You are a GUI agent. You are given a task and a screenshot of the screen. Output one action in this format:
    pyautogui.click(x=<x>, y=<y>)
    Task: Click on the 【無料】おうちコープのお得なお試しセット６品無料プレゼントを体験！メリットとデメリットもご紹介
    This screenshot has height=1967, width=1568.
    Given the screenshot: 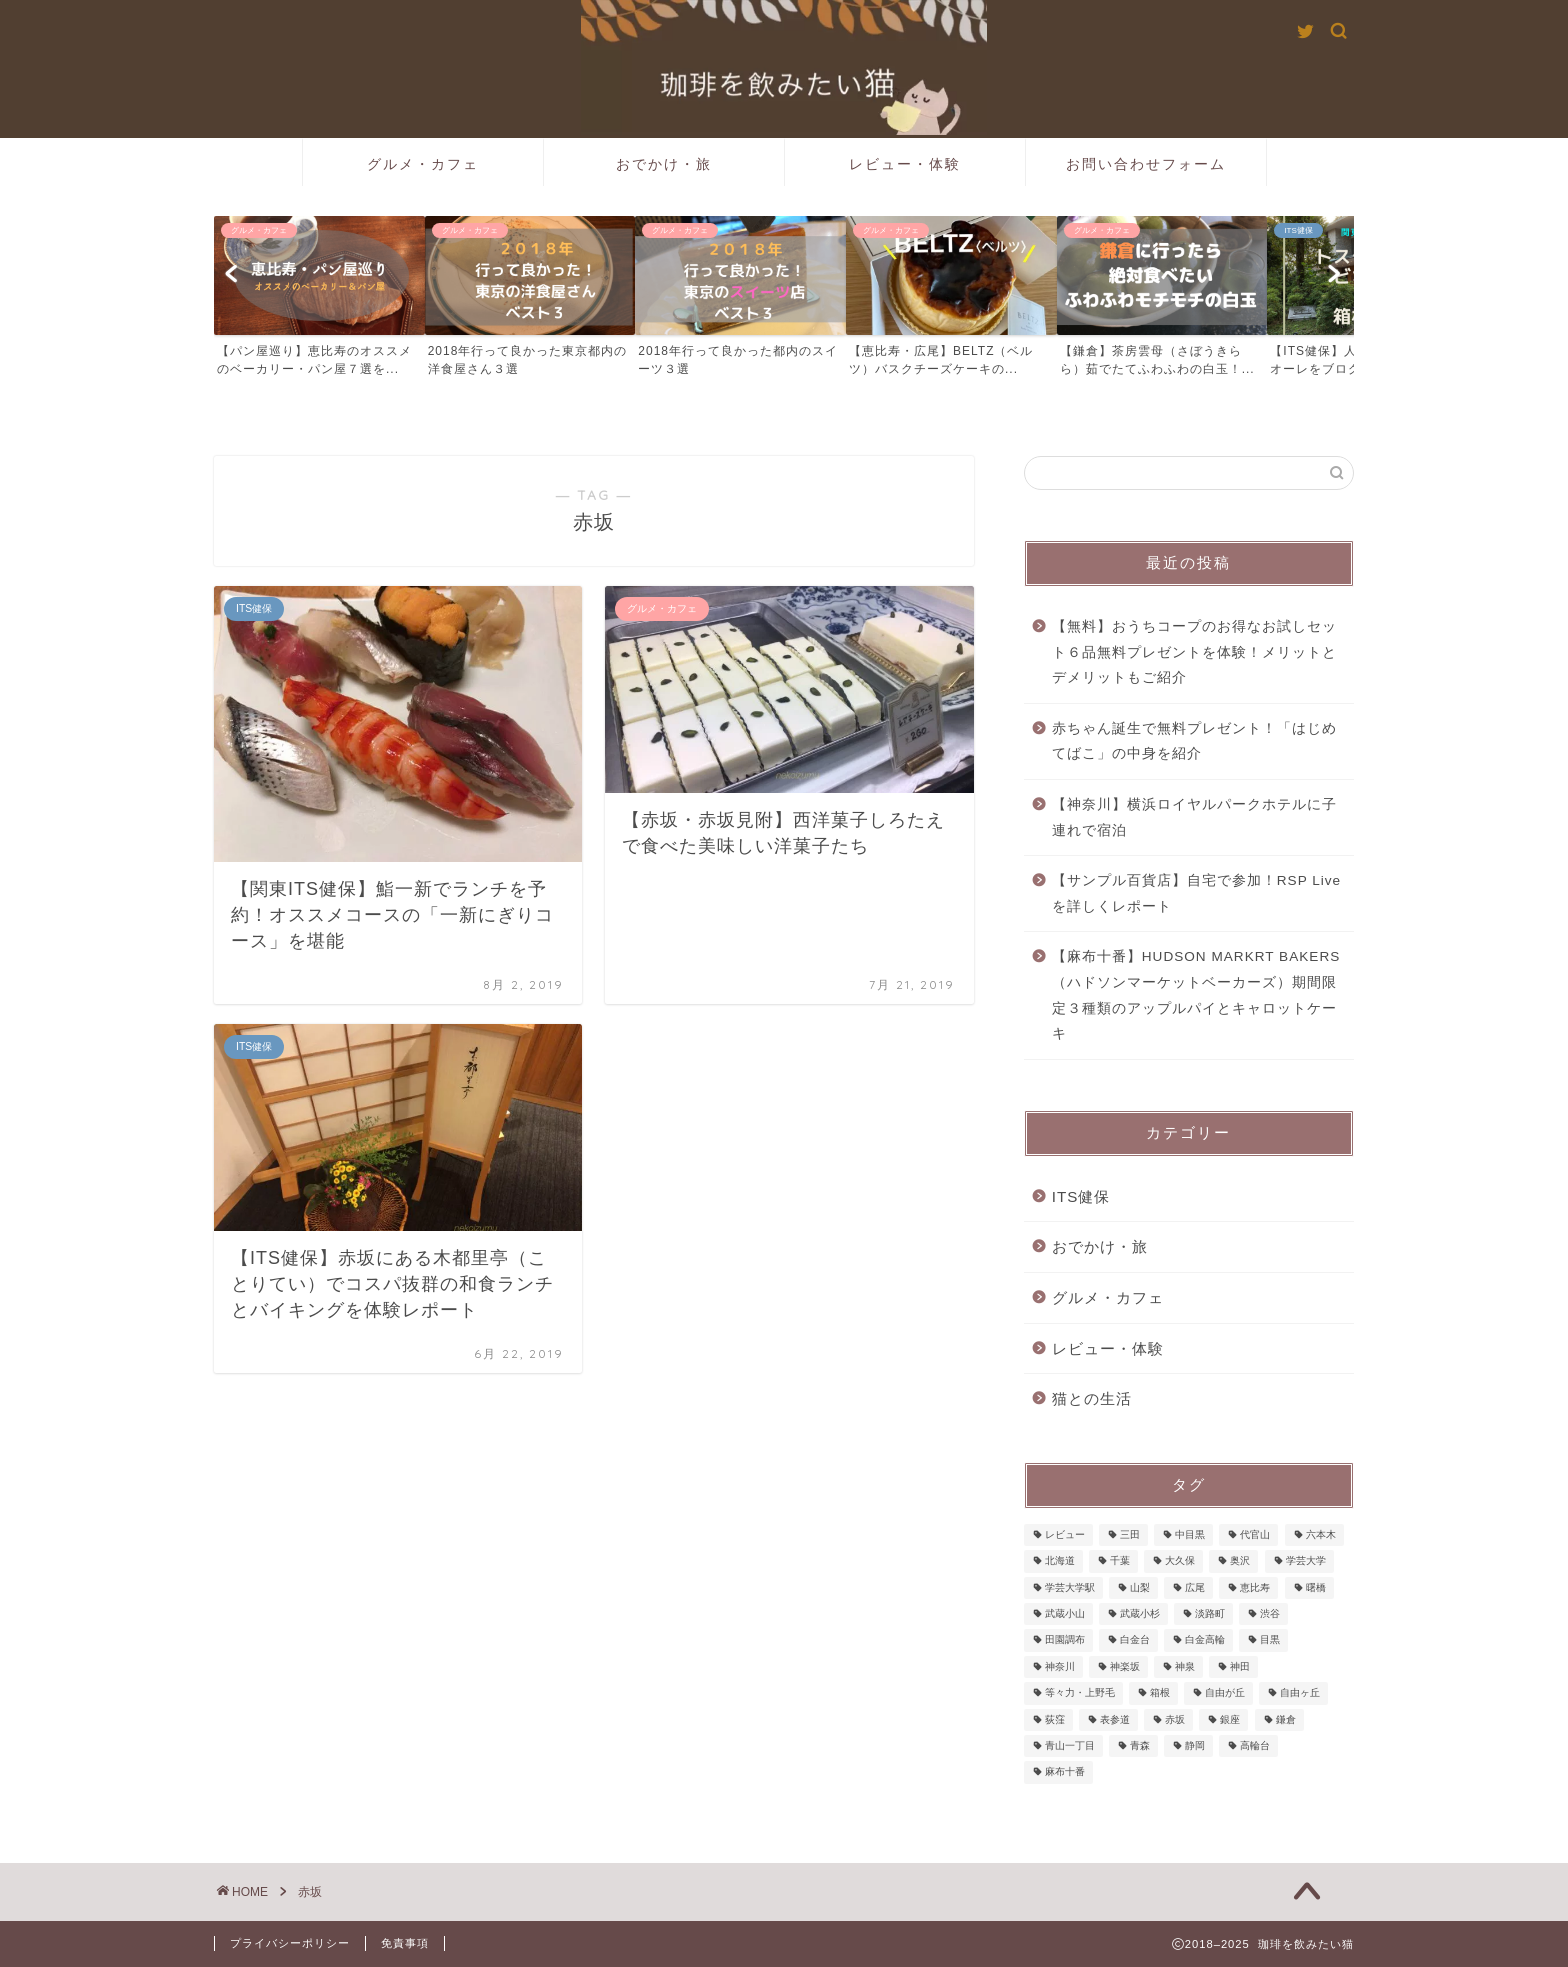 What is the action you would take?
    pyautogui.click(x=1194, y=652)
    